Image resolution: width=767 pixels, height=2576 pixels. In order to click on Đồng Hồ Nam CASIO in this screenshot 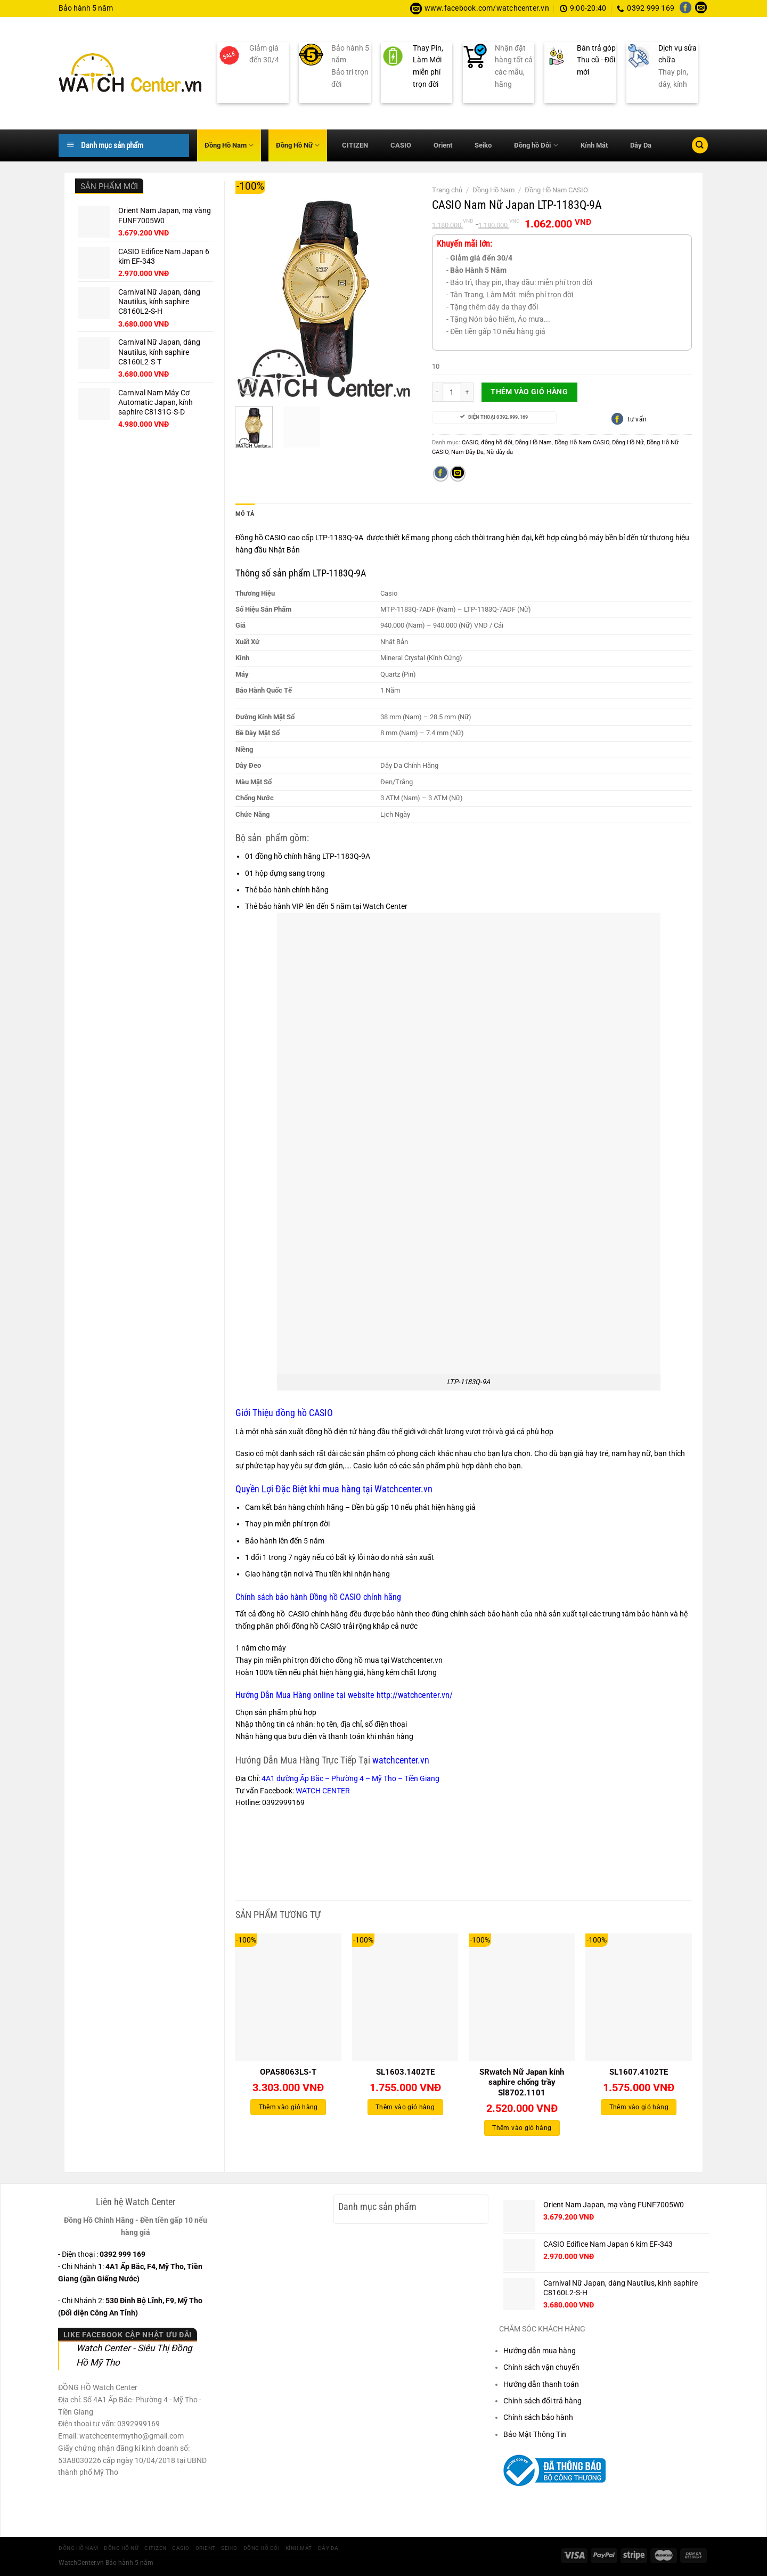, I will do `click(556, 190)`.